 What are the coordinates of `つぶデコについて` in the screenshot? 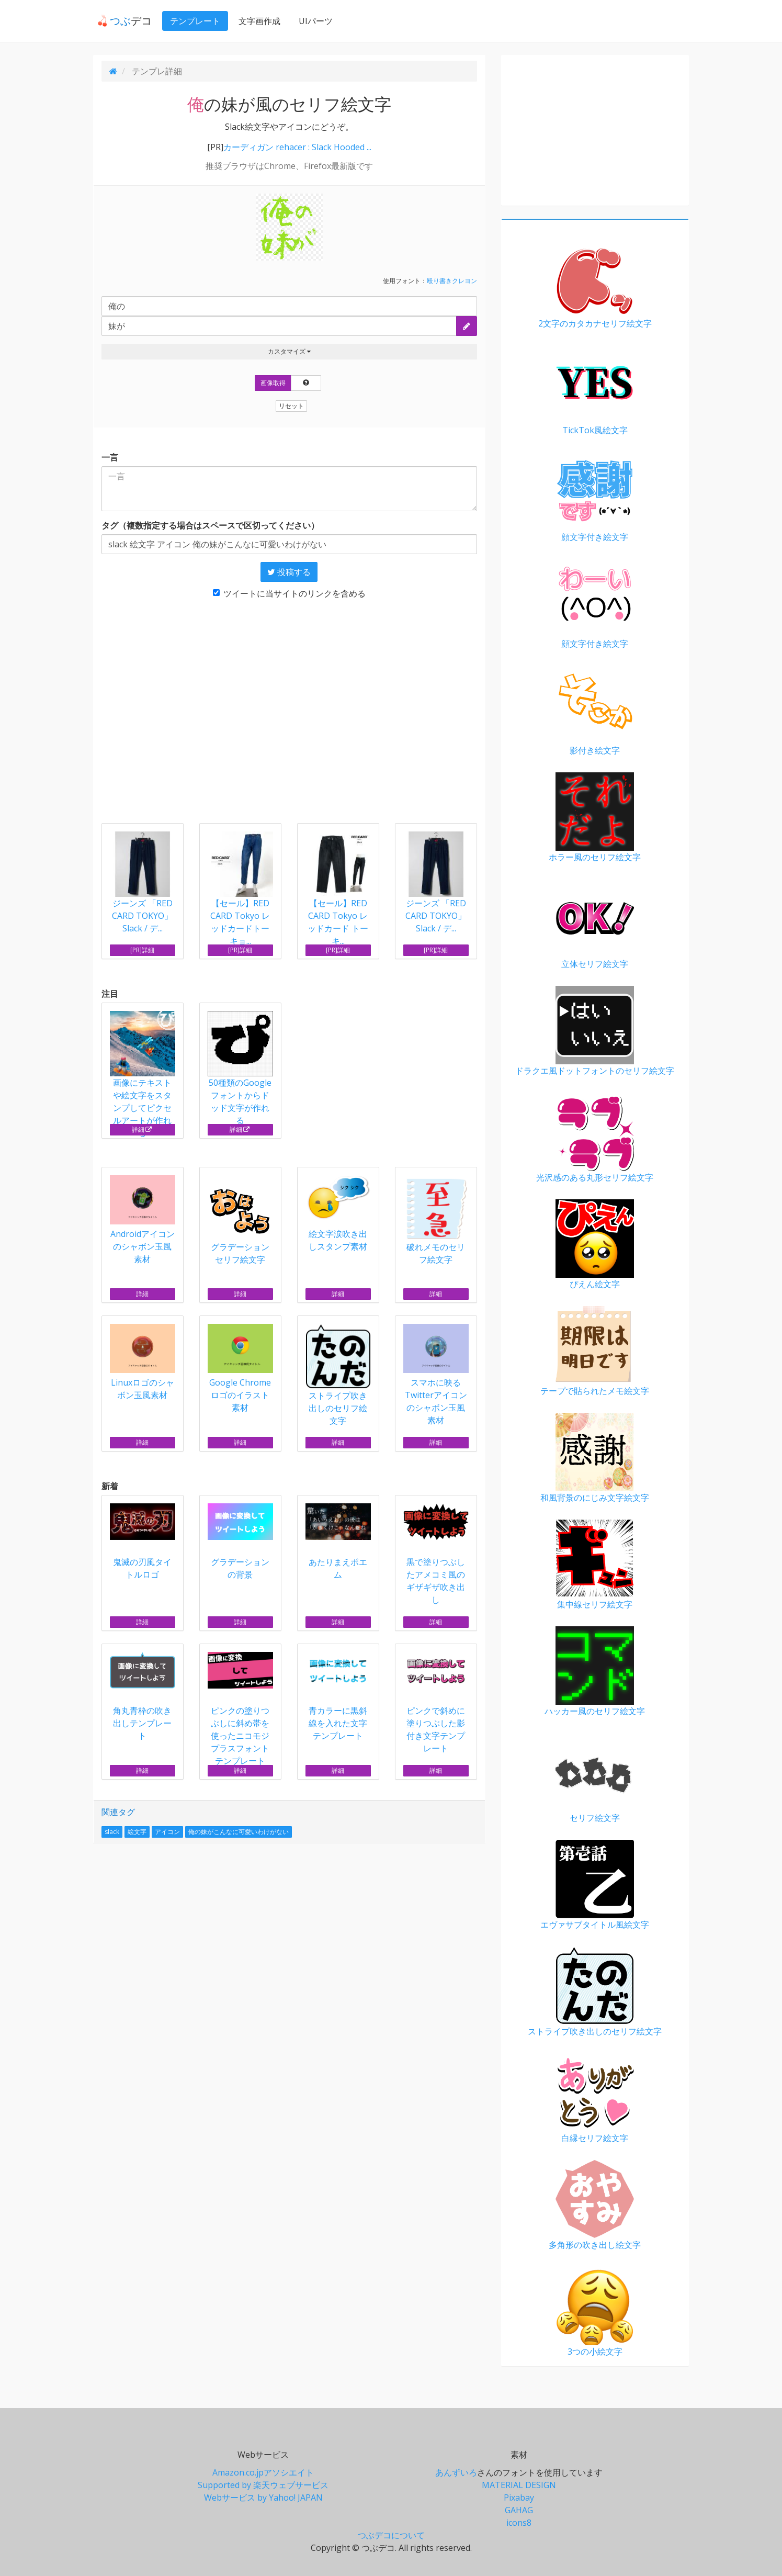 It's located at (391, 2535).